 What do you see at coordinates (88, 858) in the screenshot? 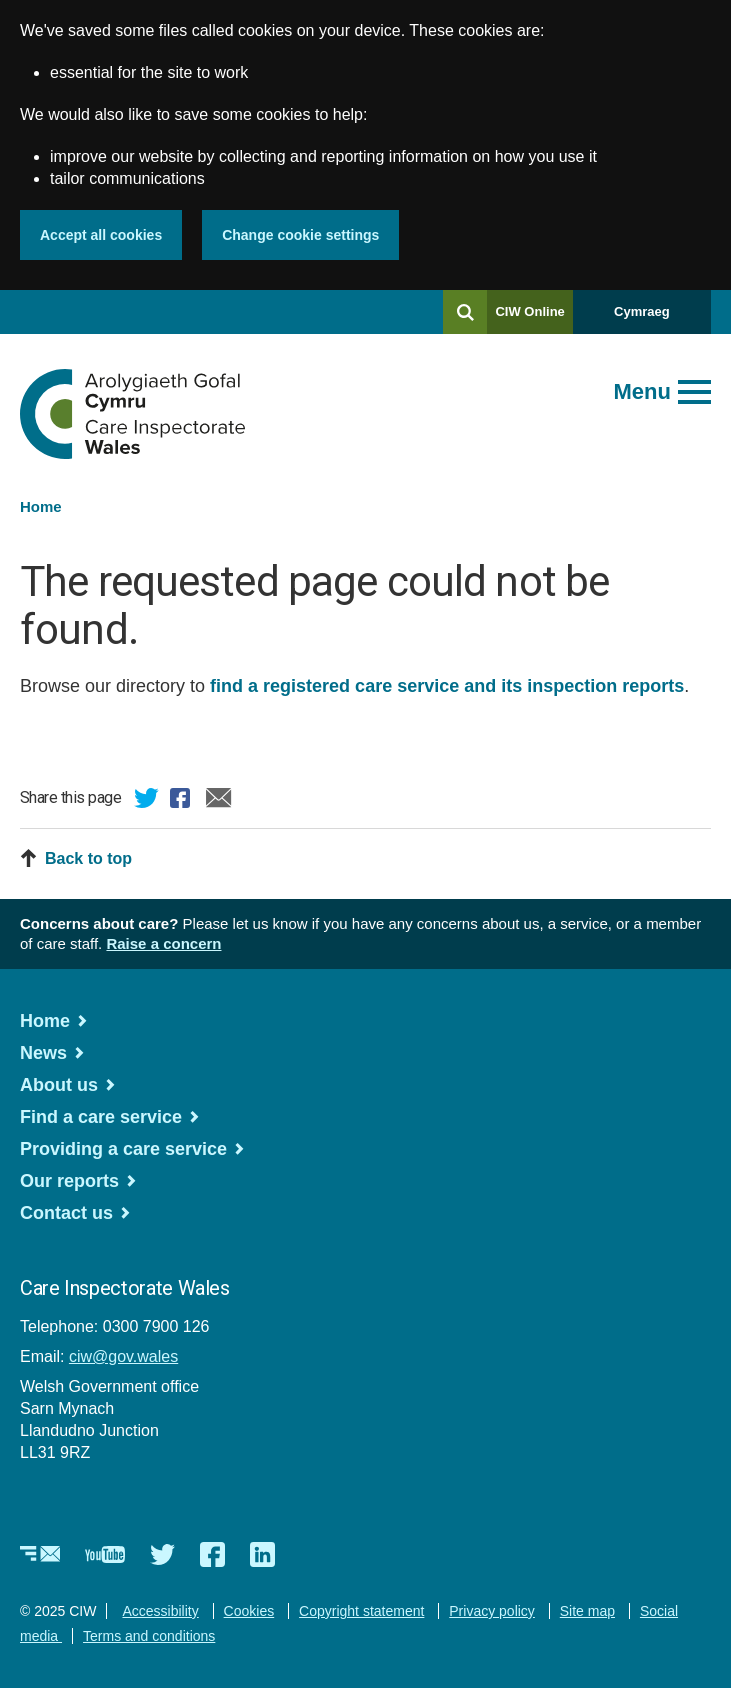
I see `Back to top [button]` at bounding box center [88, 858].